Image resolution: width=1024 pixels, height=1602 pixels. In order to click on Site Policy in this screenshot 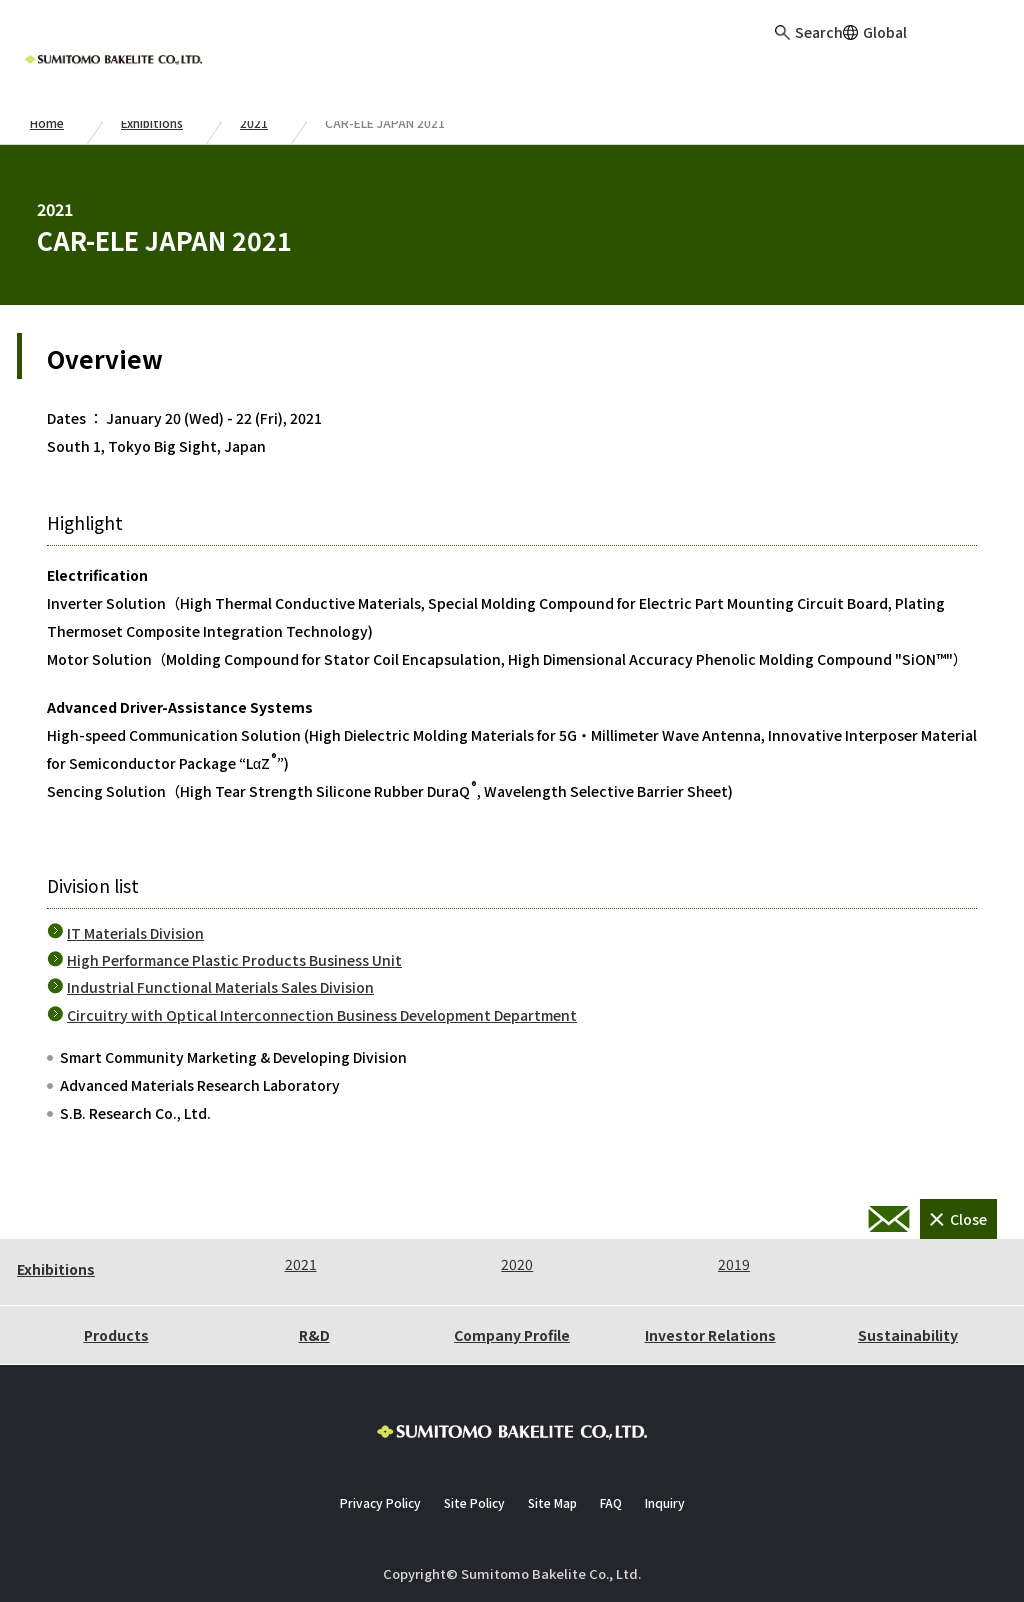, I will do `click(474, 1502)`.